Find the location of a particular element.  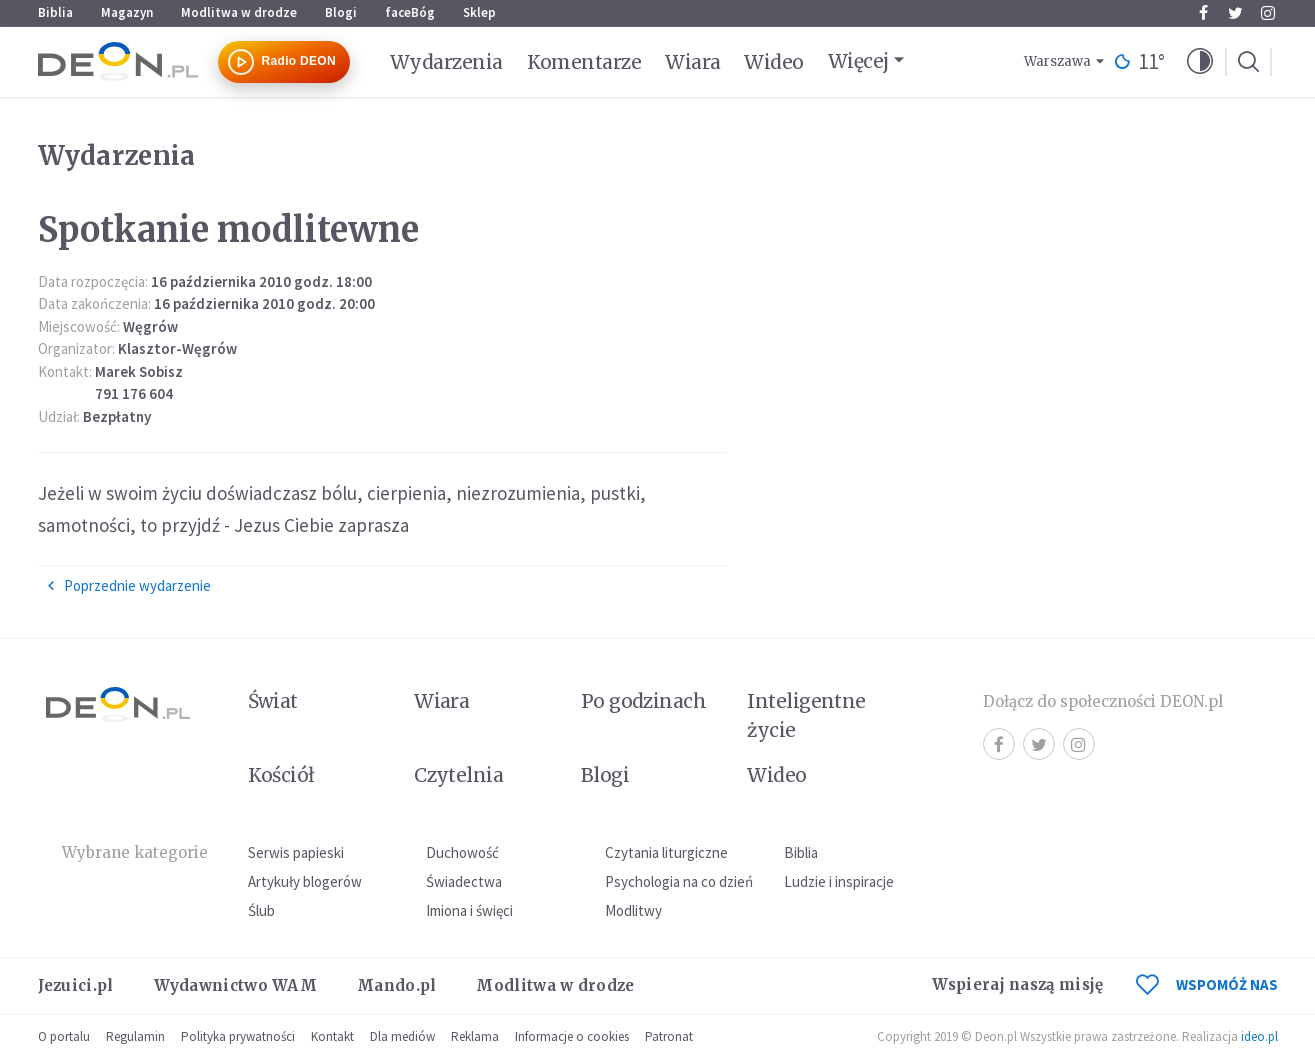

[button] is located at coordinates (1200, 62).